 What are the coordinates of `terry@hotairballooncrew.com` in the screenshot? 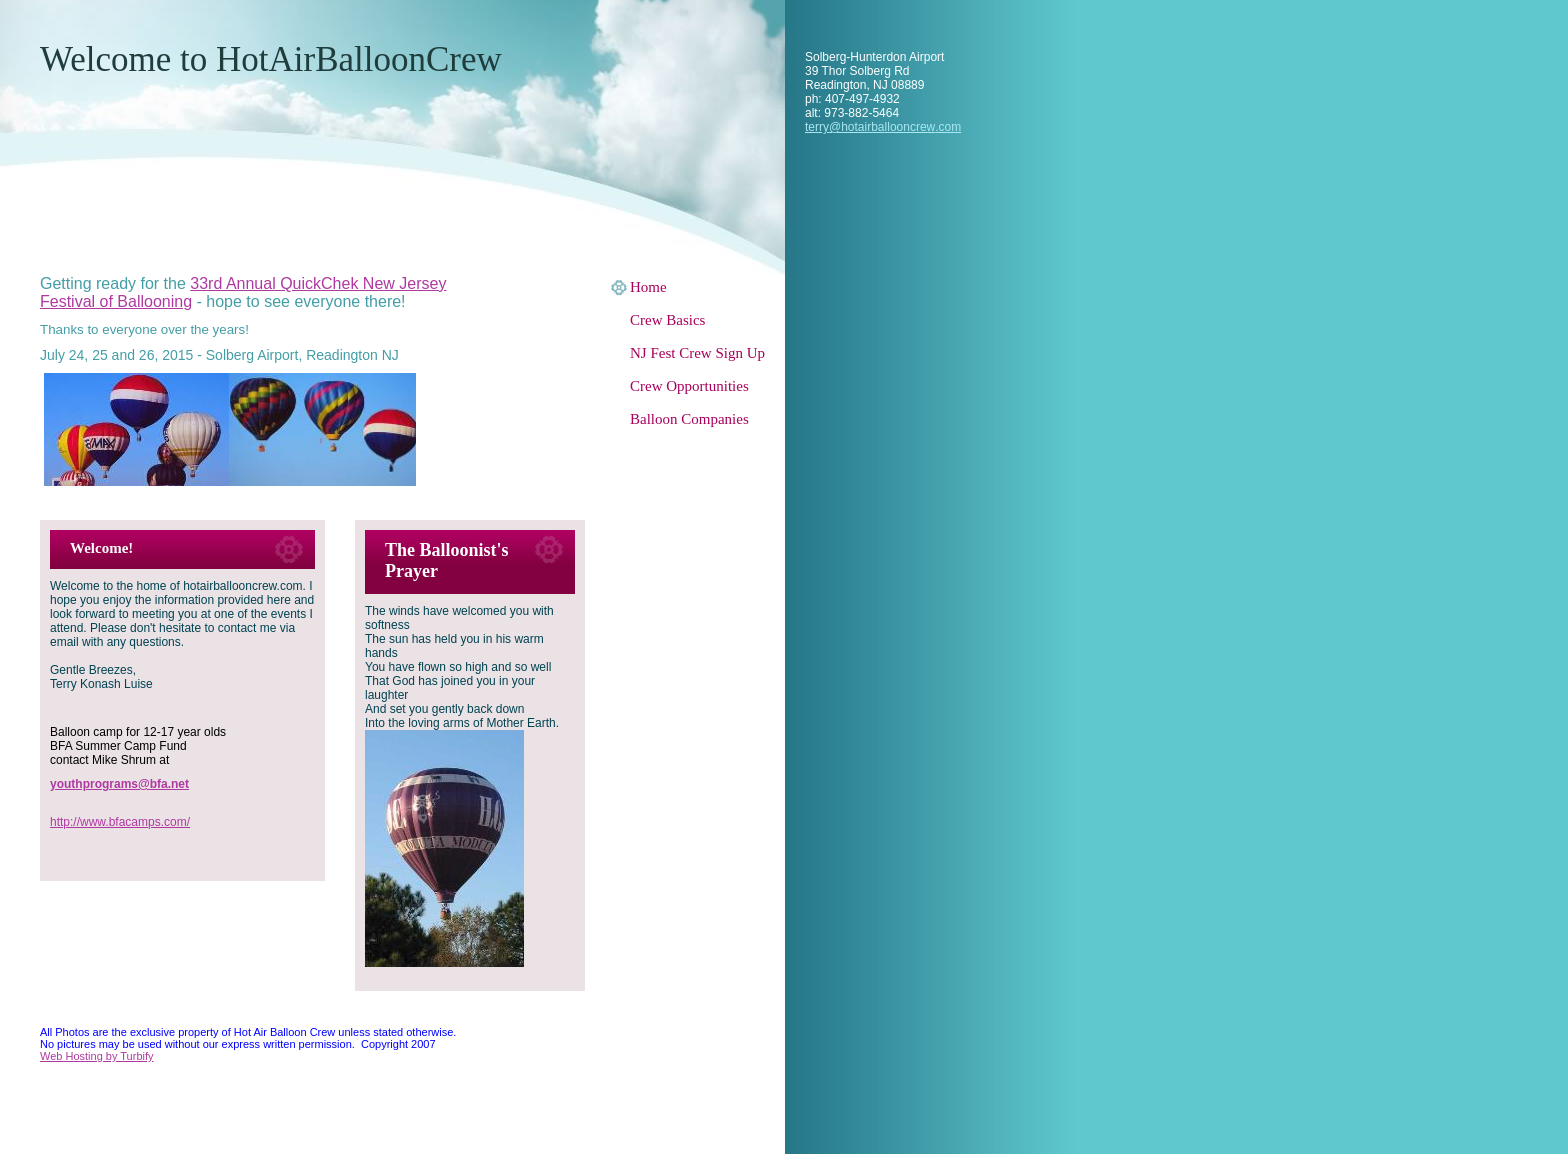 It's located at (883, 127).